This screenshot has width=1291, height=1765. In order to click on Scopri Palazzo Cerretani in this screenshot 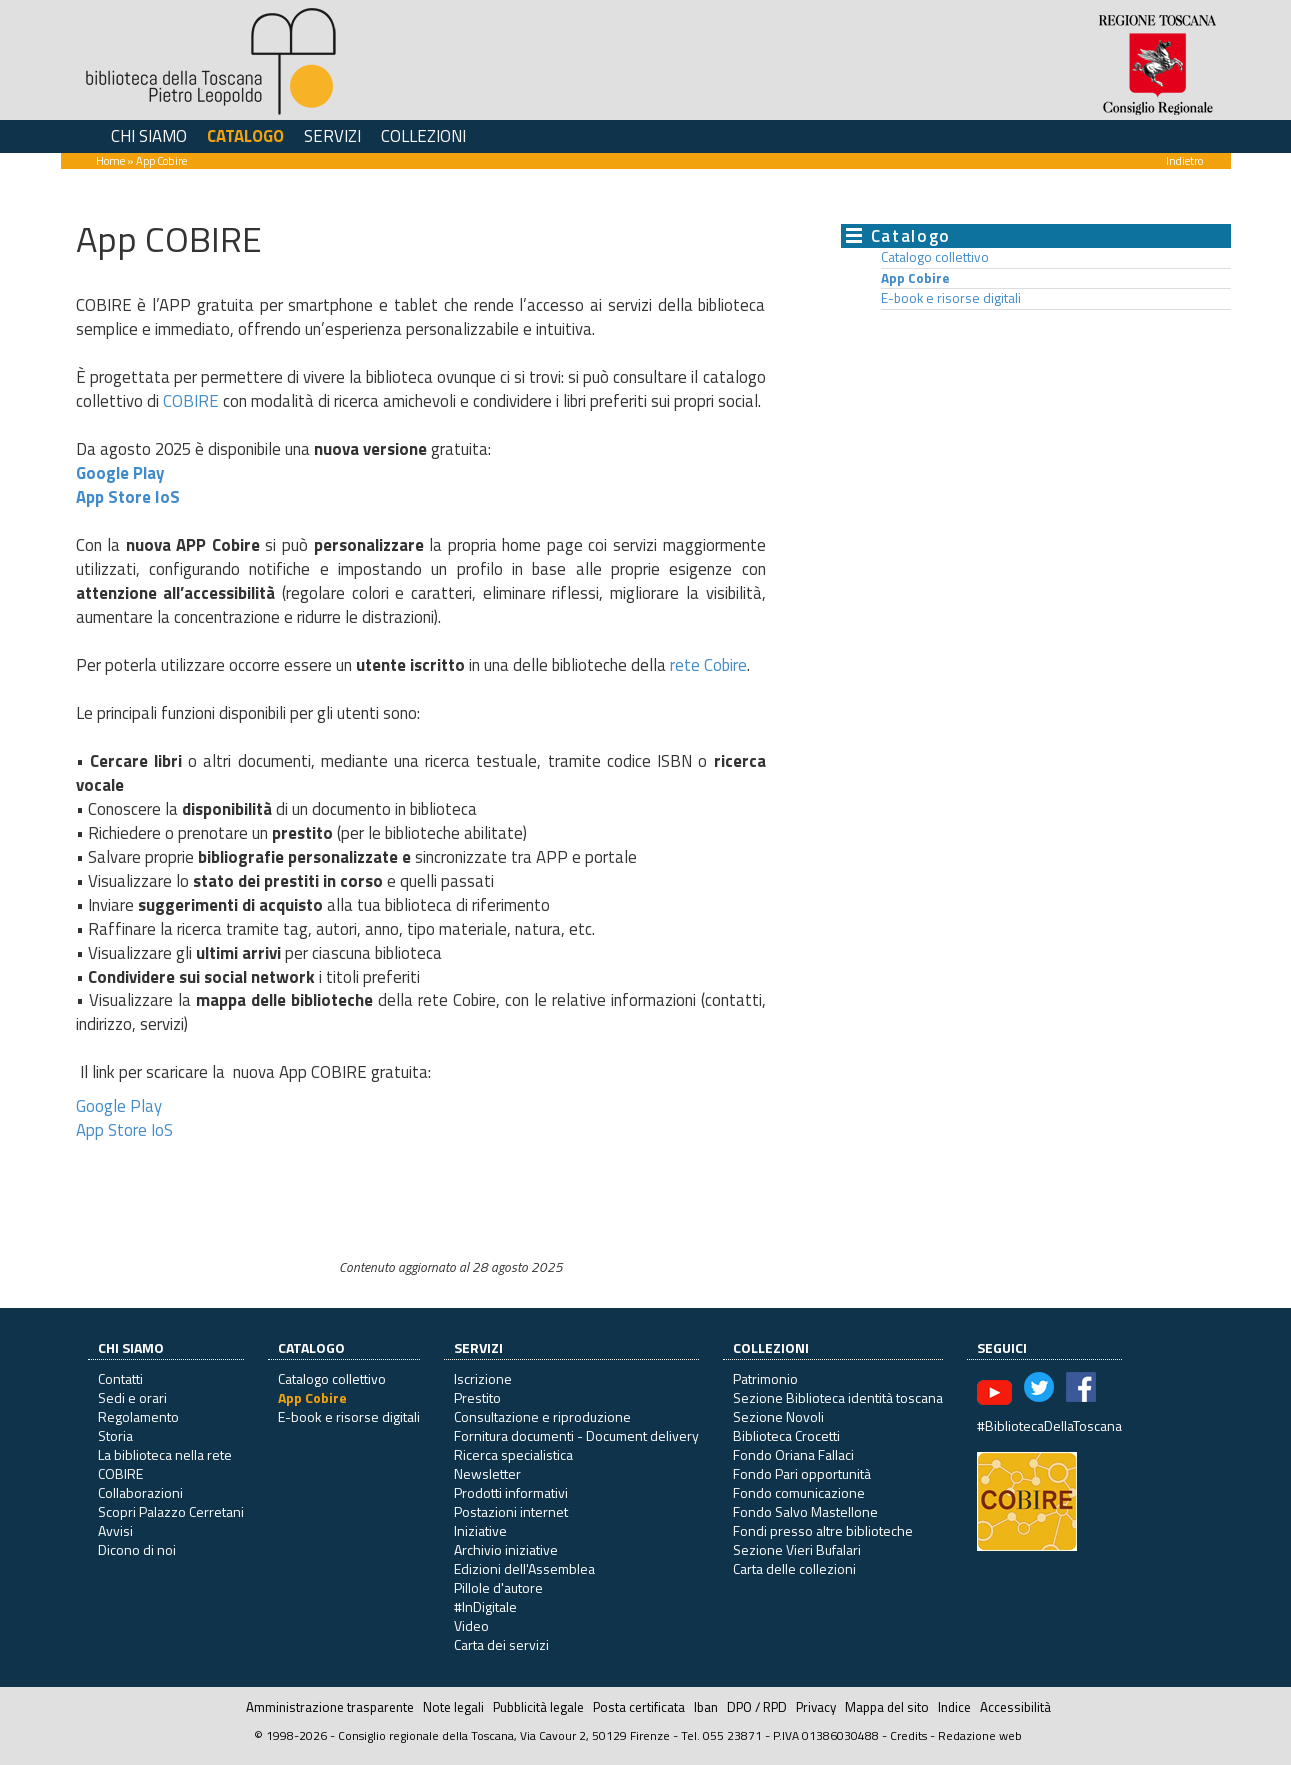, I will do `click(171, 1511)`.